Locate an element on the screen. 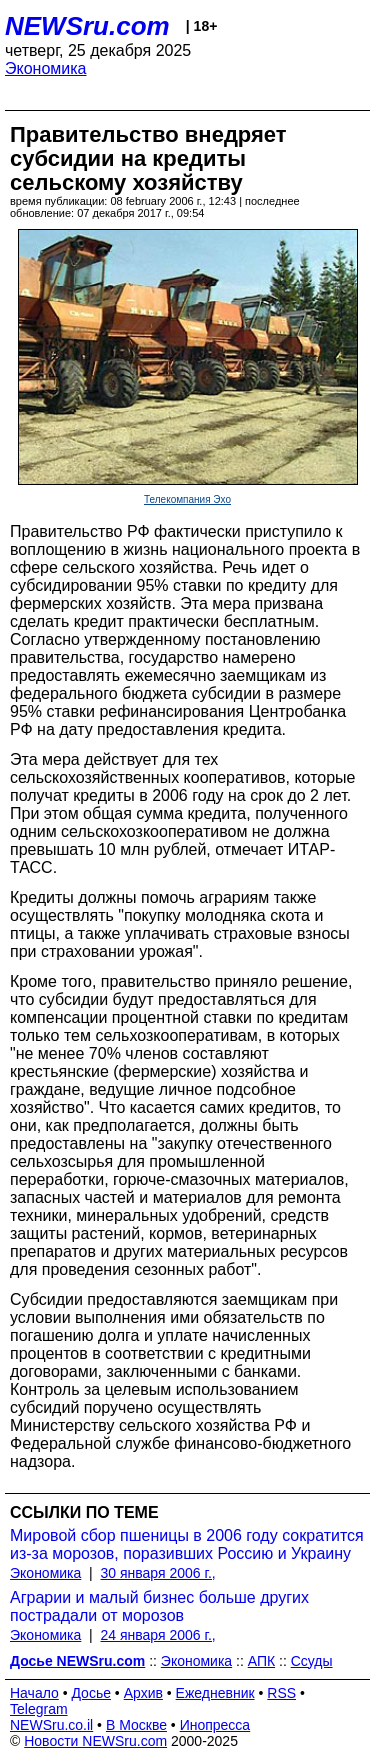  Инопресса is located at coordinates (215, 1725).